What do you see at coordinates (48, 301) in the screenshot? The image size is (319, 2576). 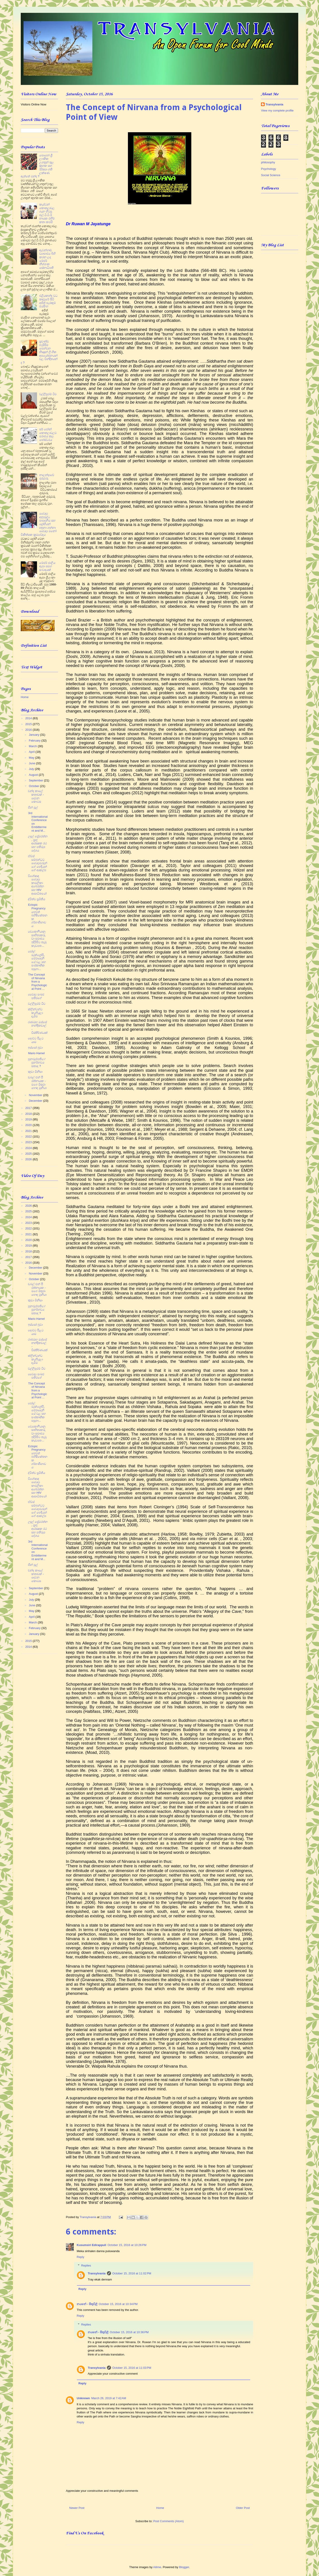 I see `එළියකන්ද වධ කඳවුරේ සිටි අජිත් පැරකුම් ජයසිංහ` at bounding box center [48, 301].